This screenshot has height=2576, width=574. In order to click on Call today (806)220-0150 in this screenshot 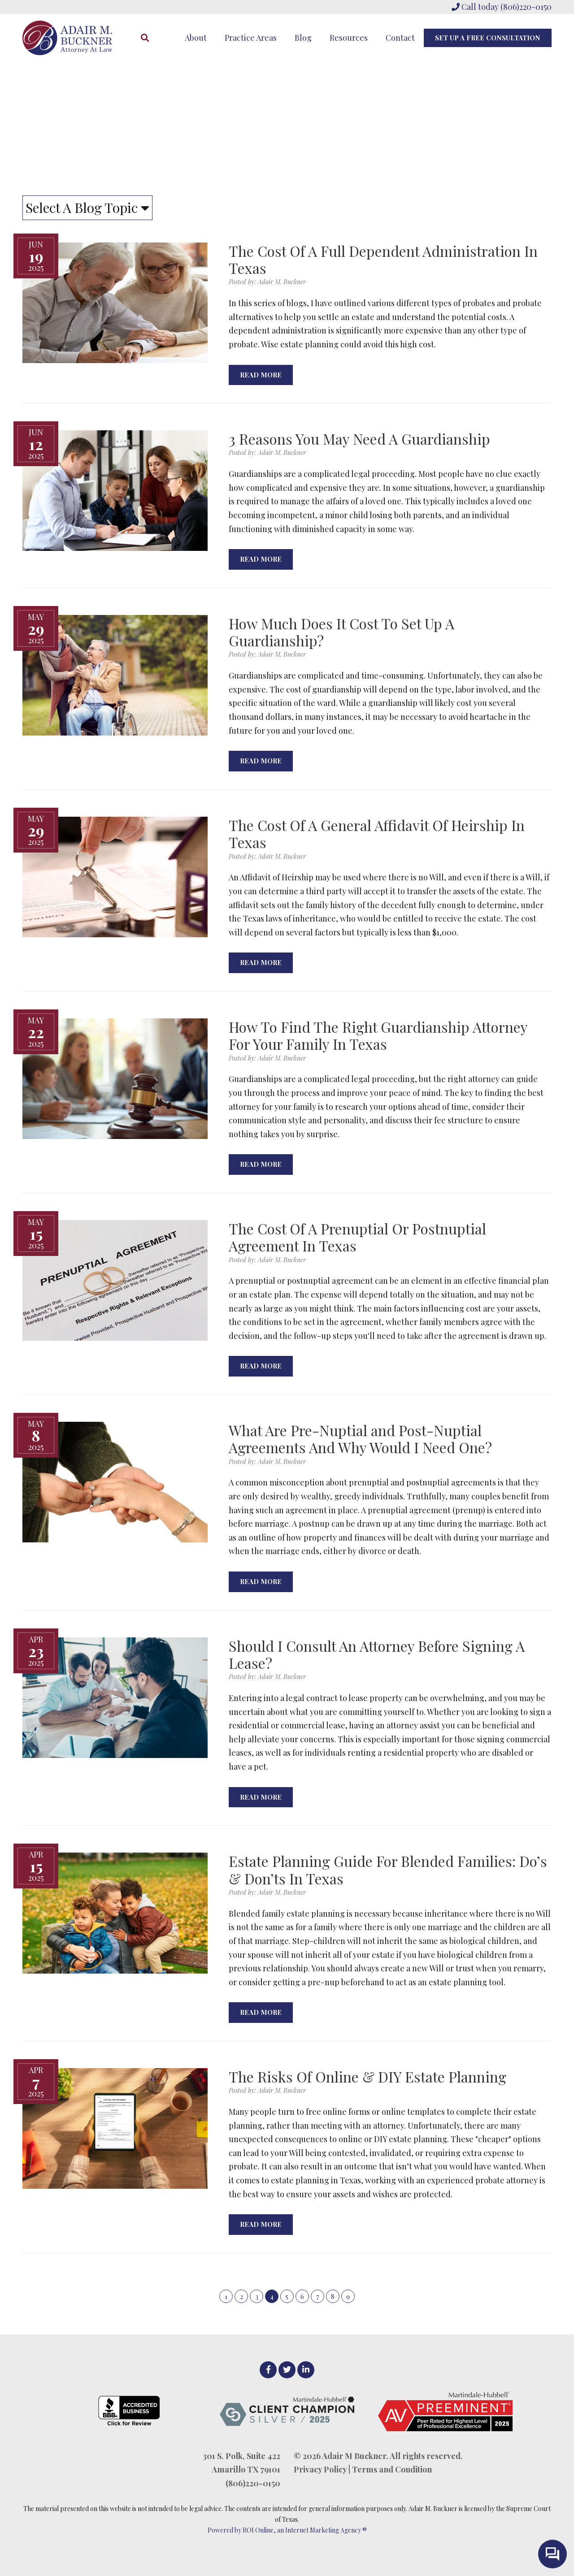, I will do `click(502, 6)`.